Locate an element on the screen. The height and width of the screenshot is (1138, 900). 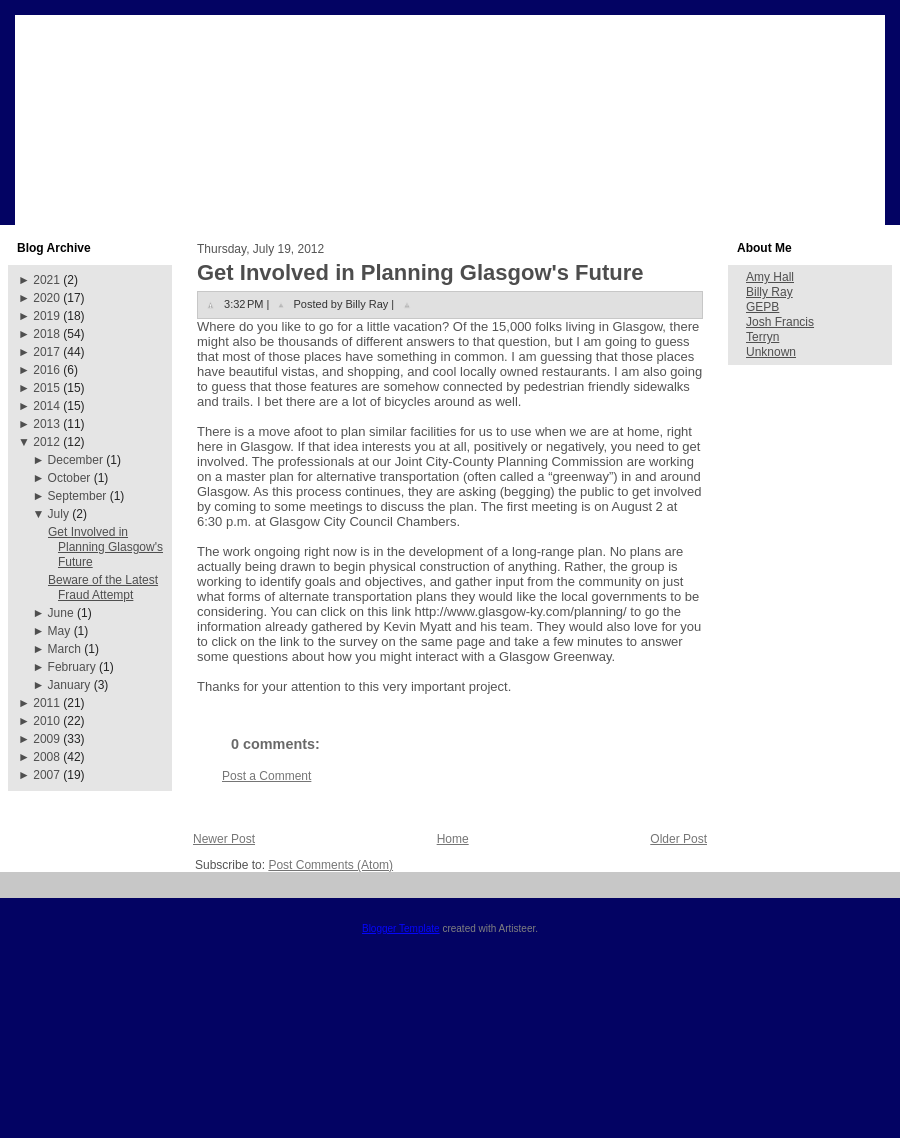
May is located at coordinates (59, 631).